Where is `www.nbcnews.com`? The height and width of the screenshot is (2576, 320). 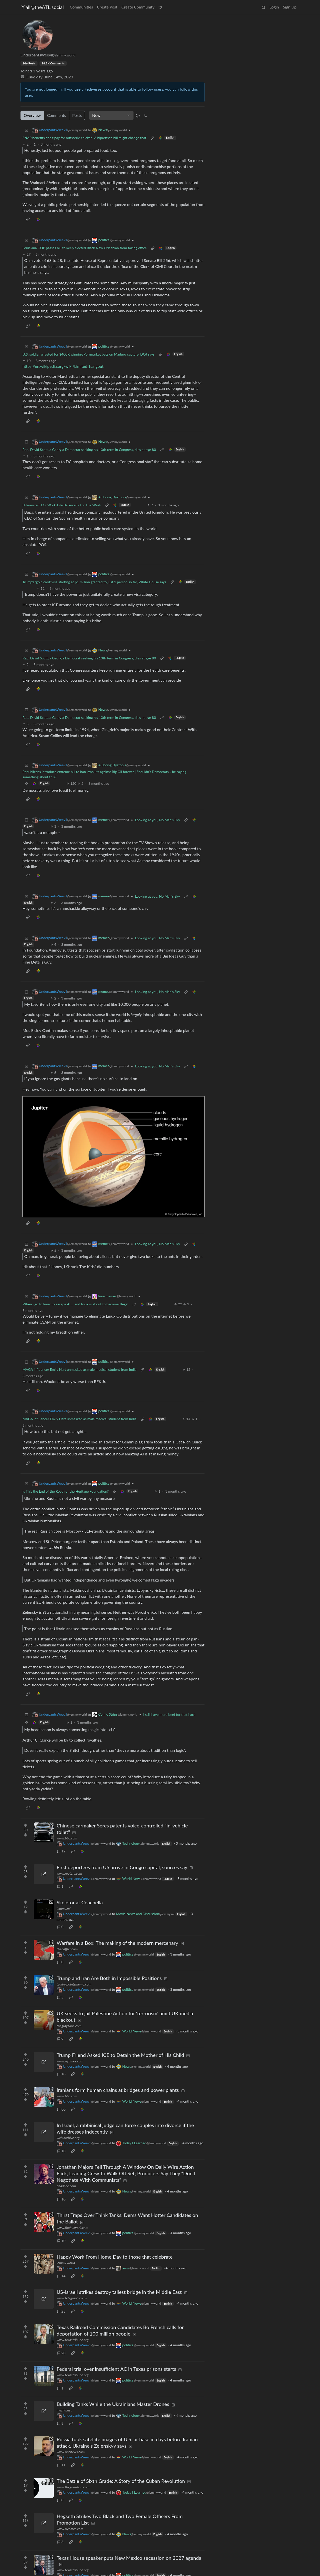
www.nbcnews.com is located at coordinates (71, 2452).